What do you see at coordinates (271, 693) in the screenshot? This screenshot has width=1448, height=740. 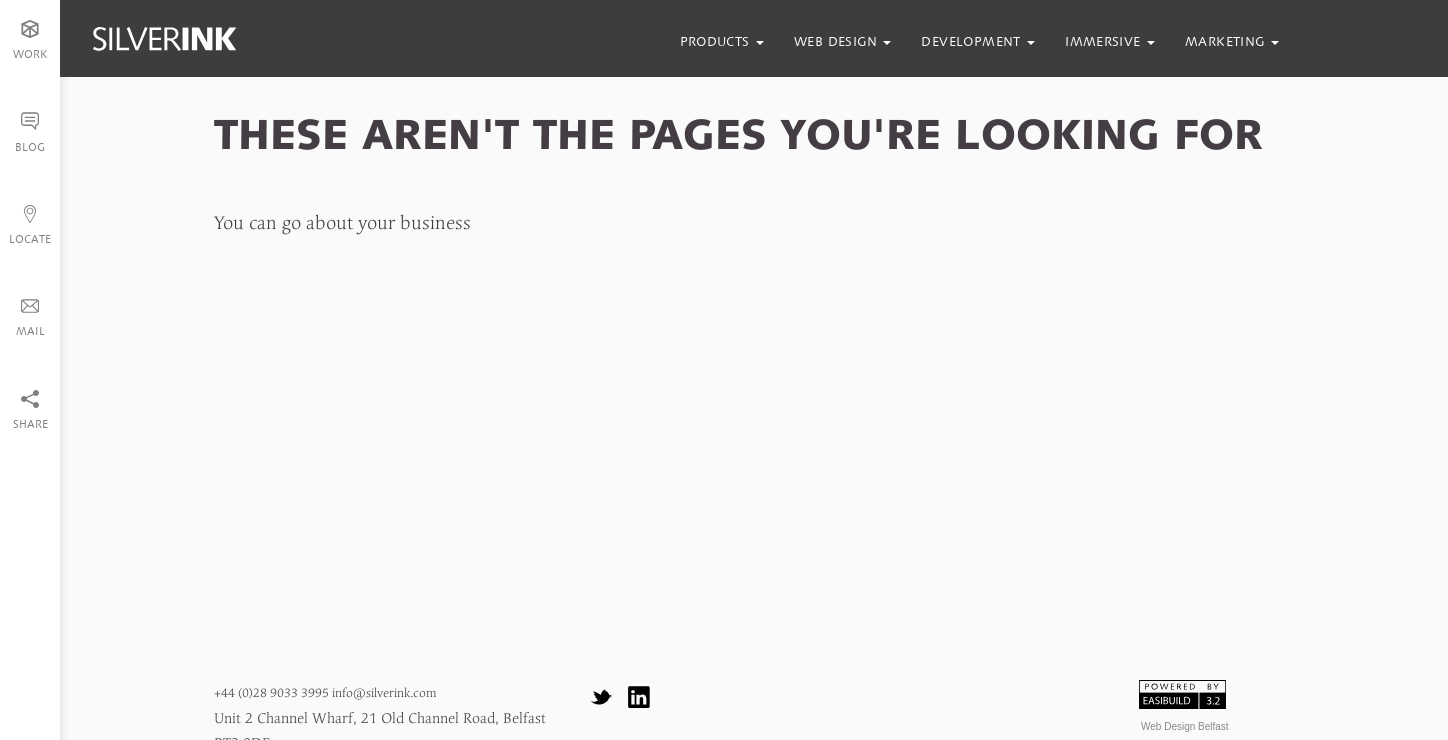 I see `+44 (0)28 9033 3995` at bounding box center [271, 693].